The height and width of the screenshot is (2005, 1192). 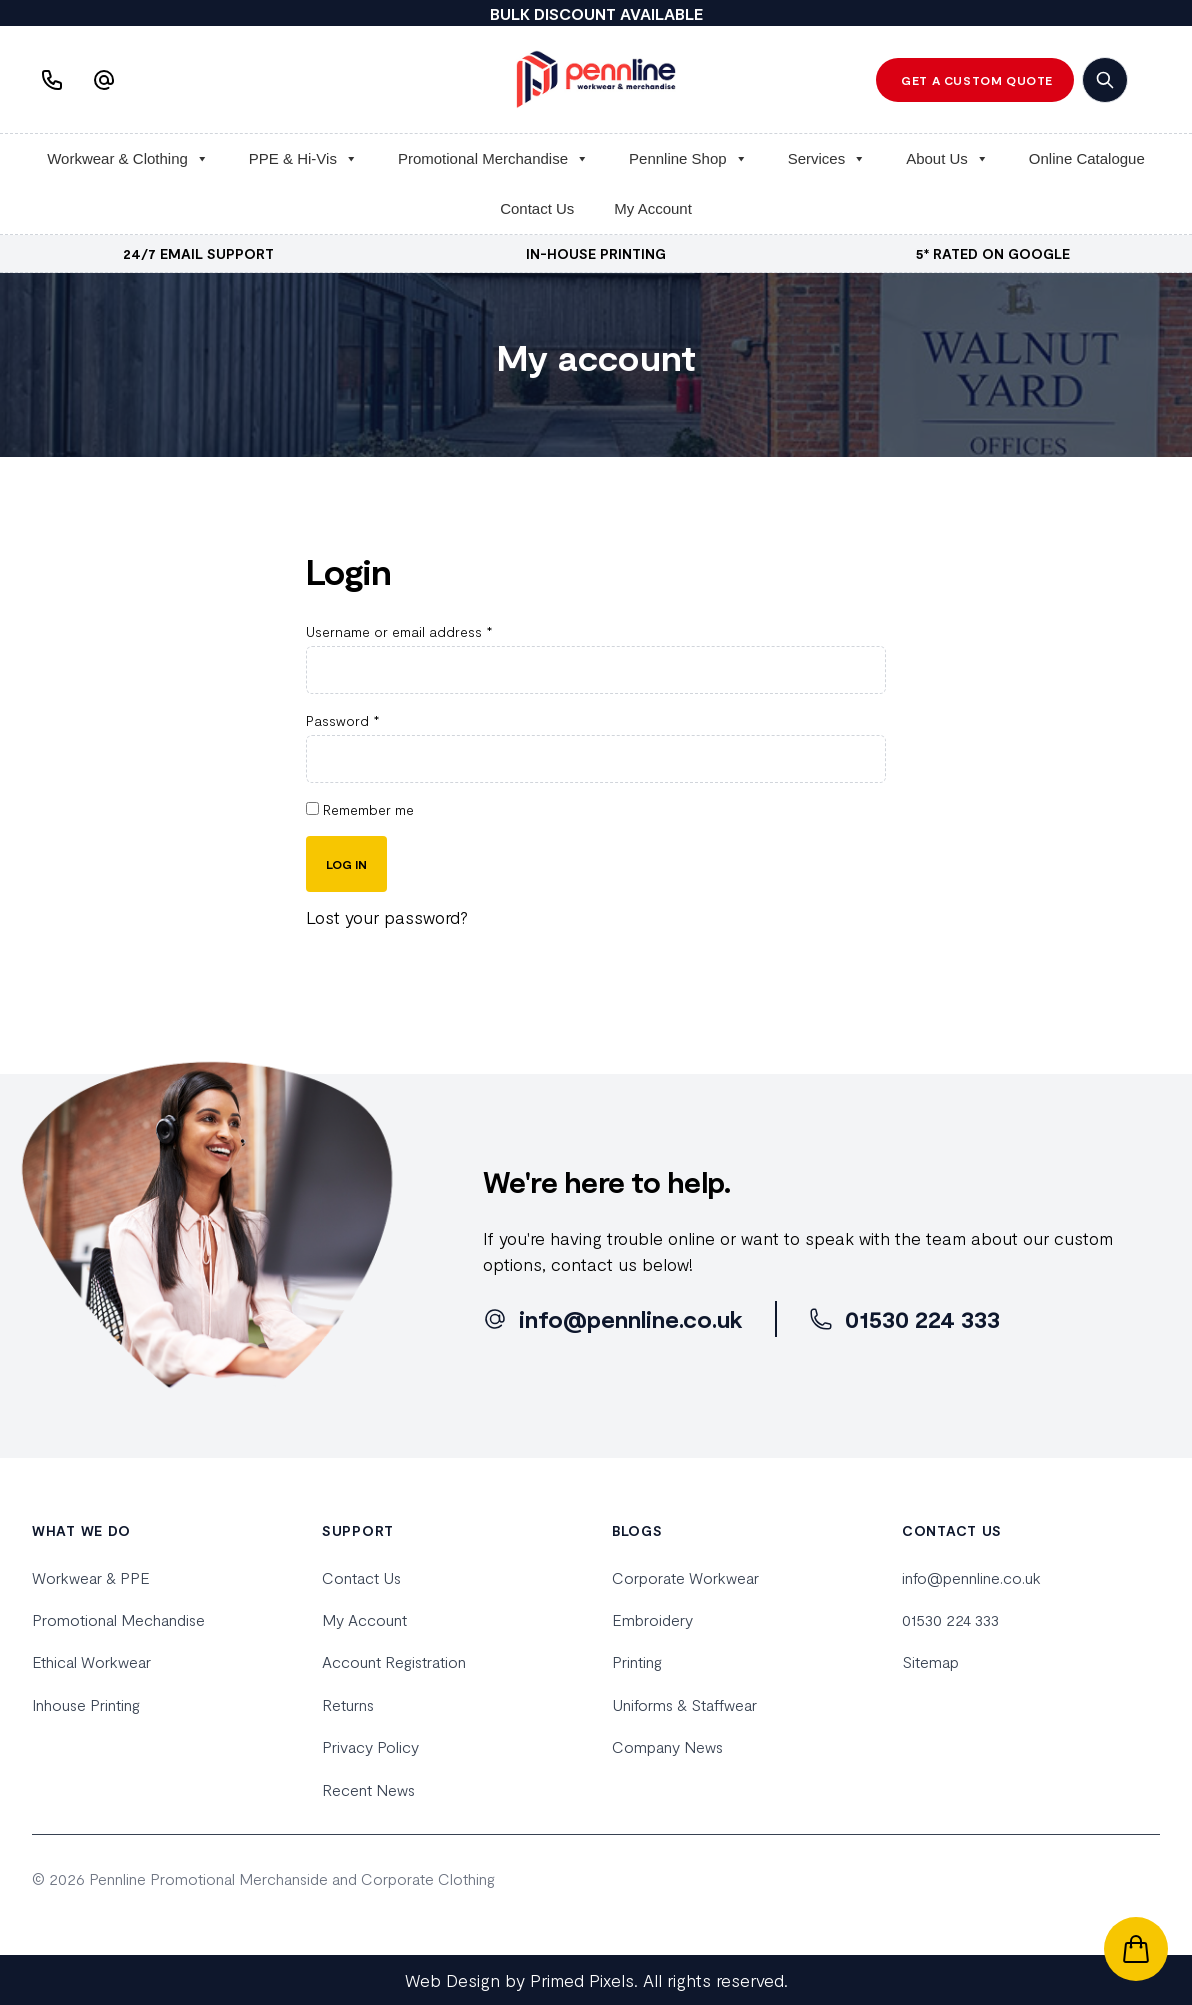 I want to click on Promotional Merchandise, so click(x=493, y=159).